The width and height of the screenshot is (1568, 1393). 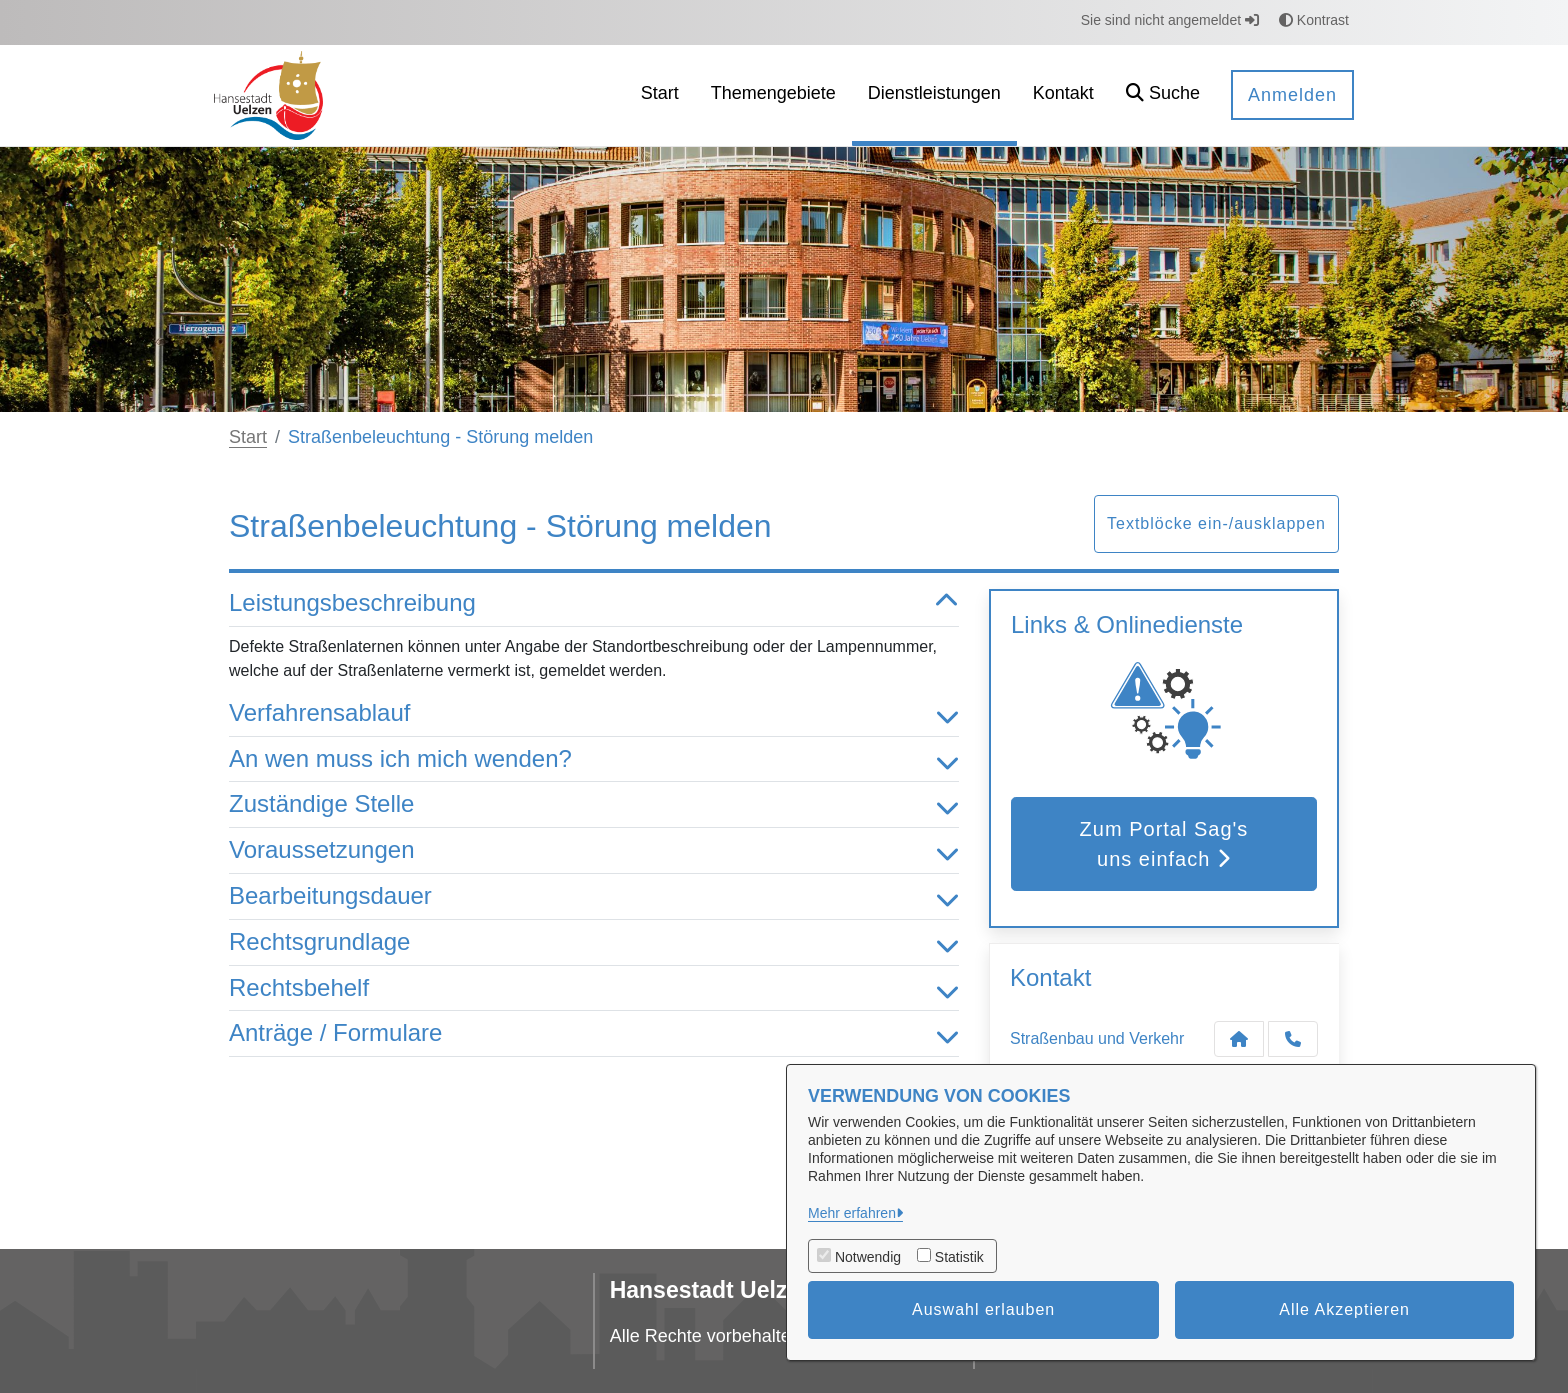 I want to click on Anträge / Formulare [button], so click(x=594, y=1033).